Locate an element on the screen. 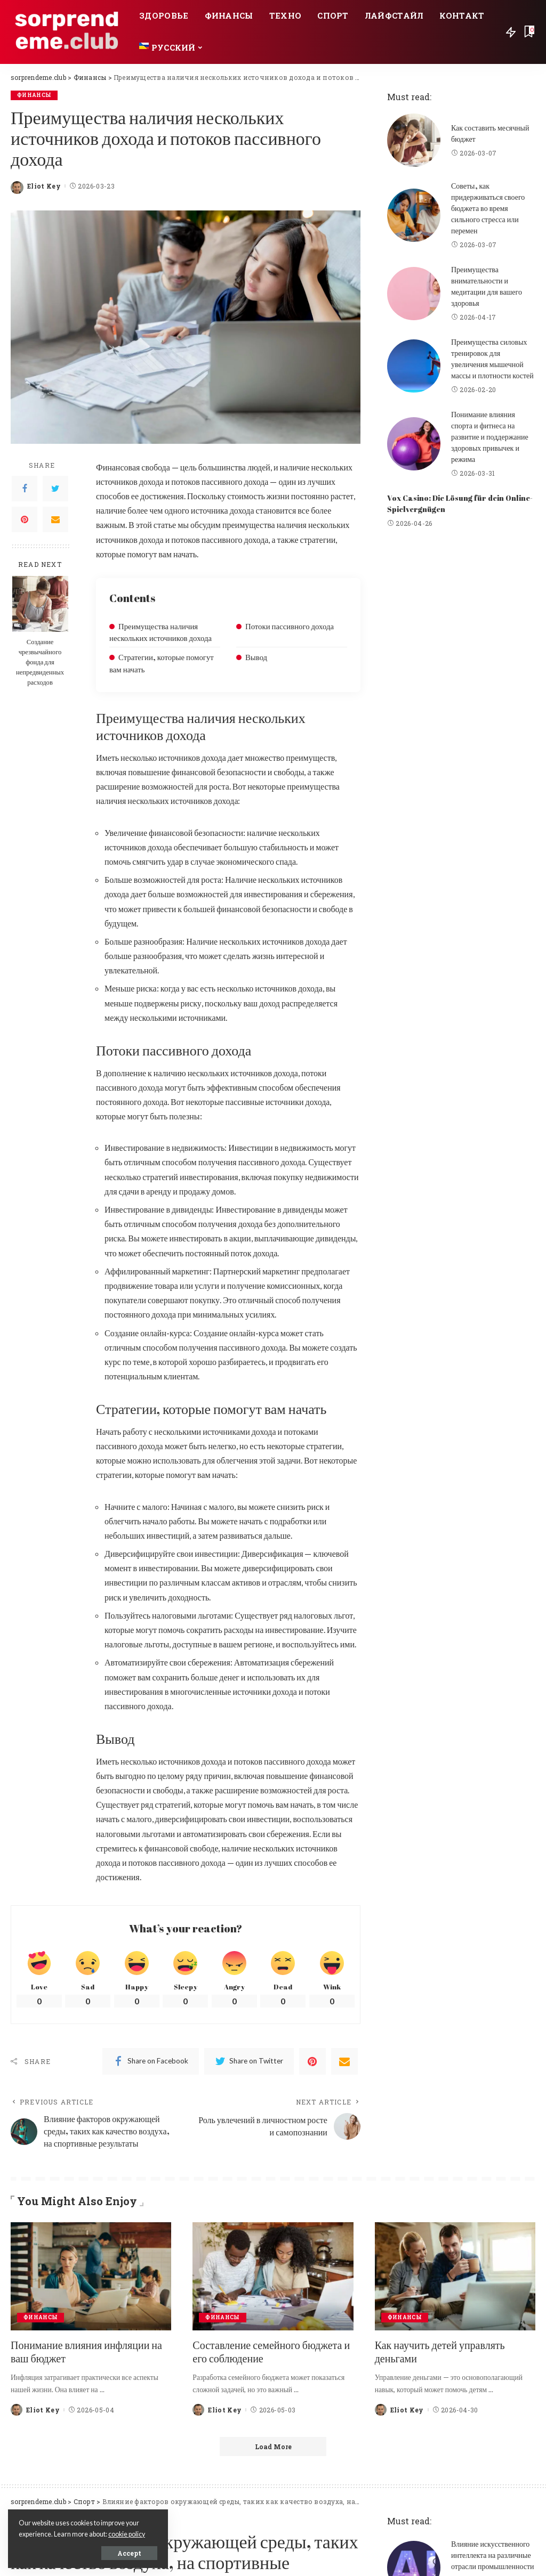  [Как составить месячный бюджет] is located at coordinates (413, 140).